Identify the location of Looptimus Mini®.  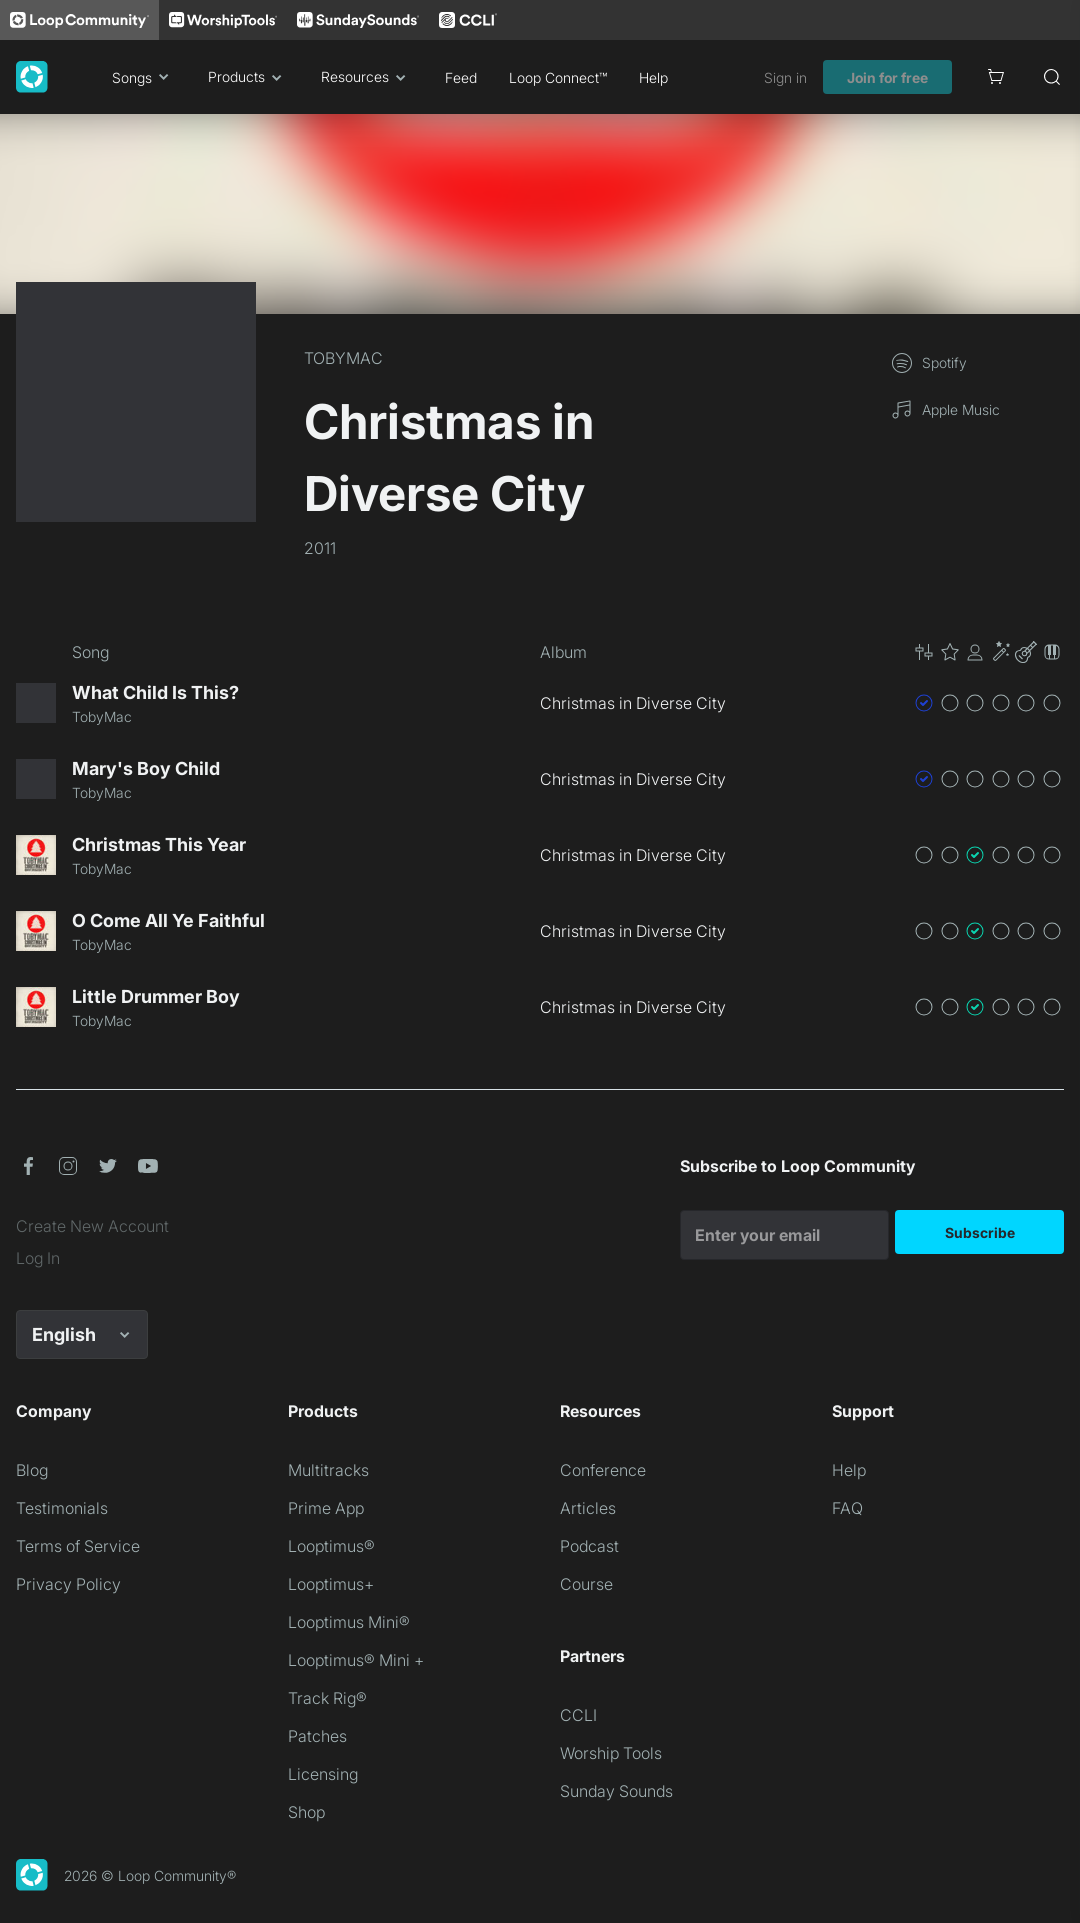
(349, 1622).